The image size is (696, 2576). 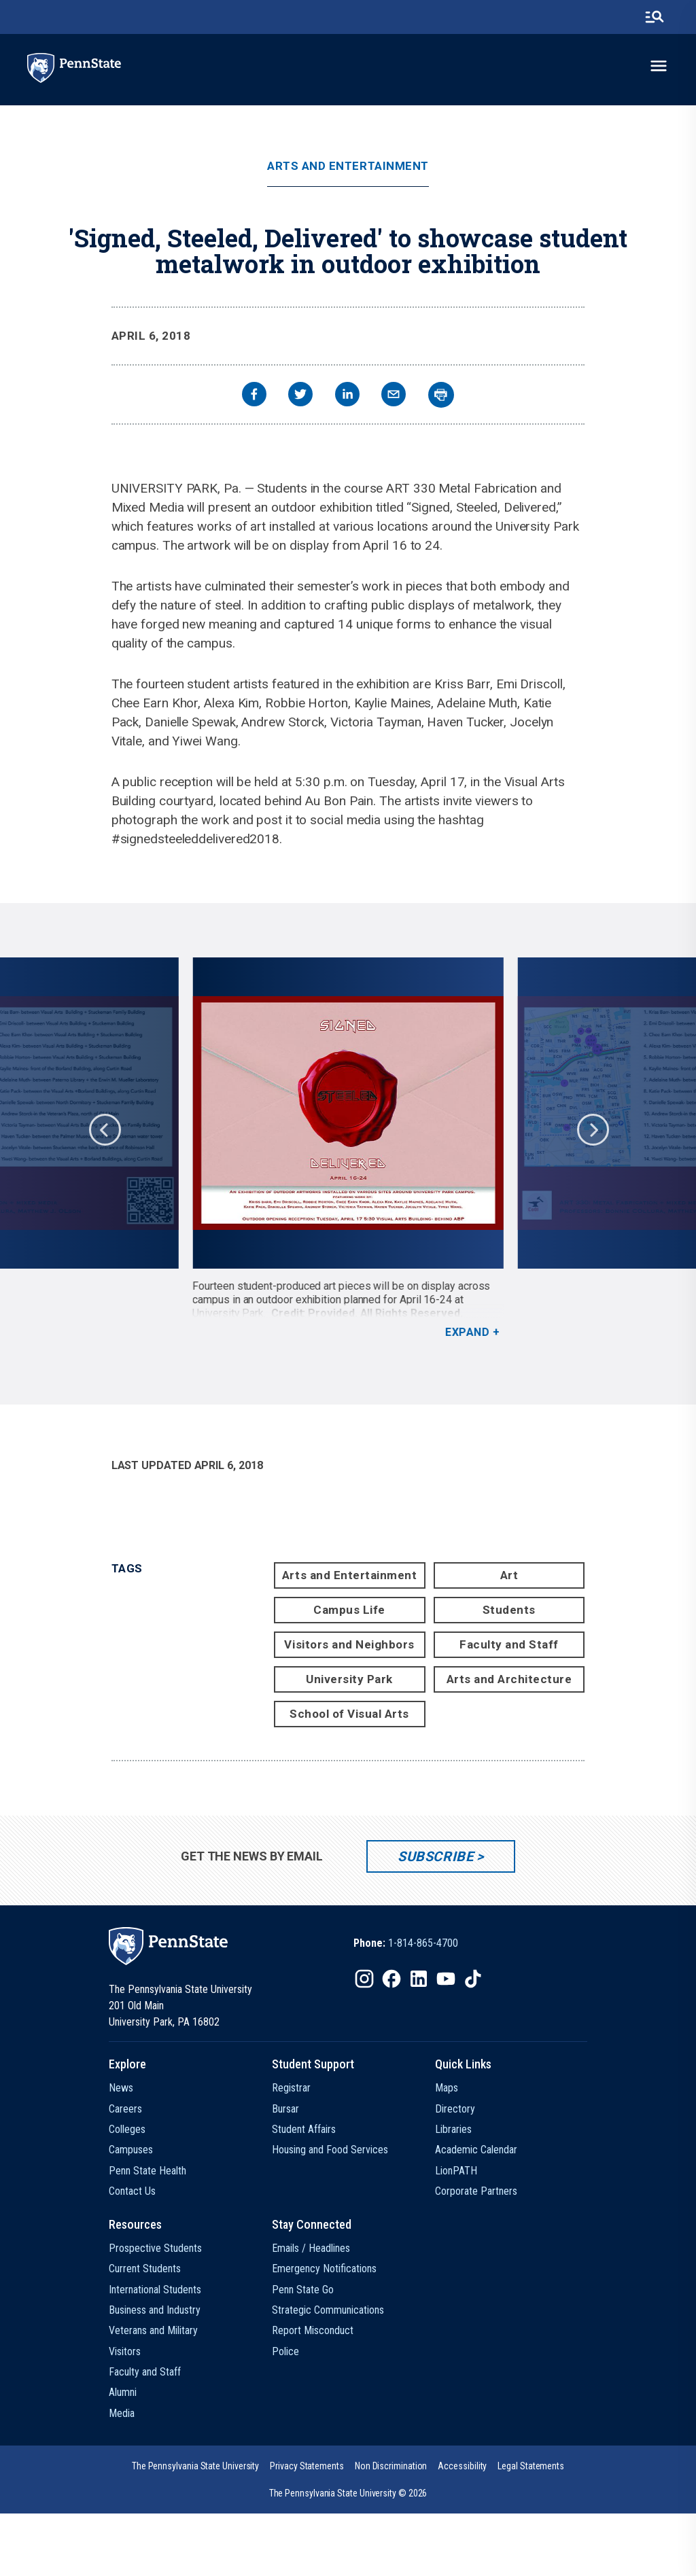 What do you see at coordinates (423, 1943) in the screenshot?
I see `1-814-865-4700` at bounding box center [423, 1943].